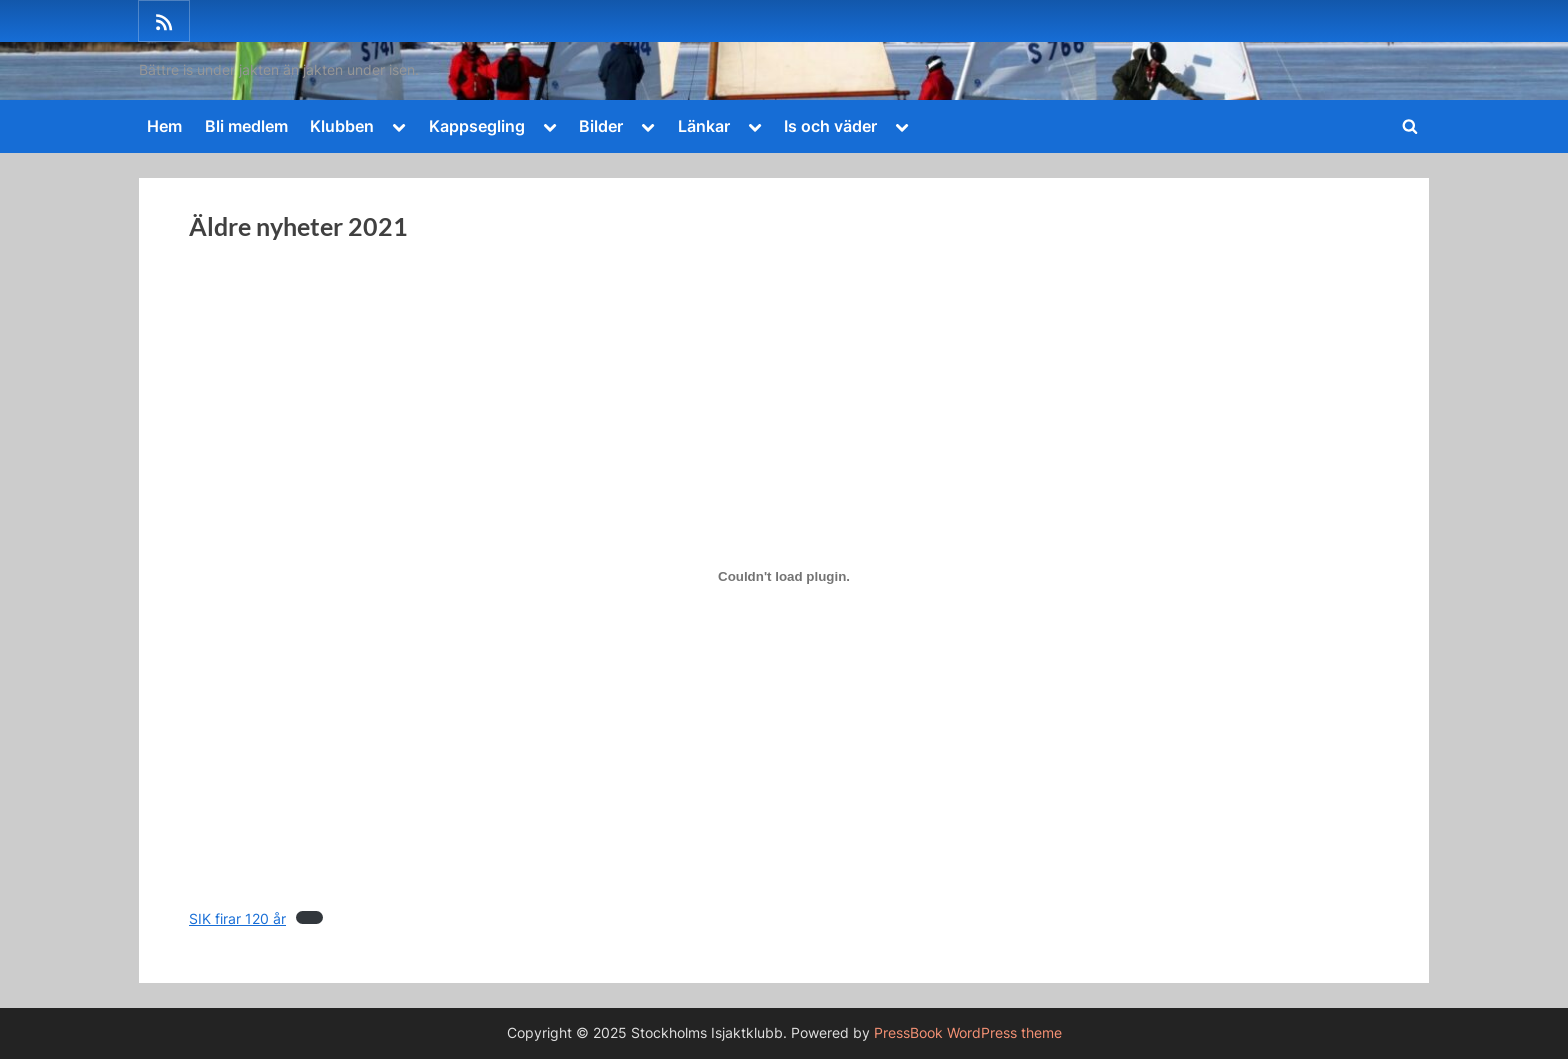  Describe the element at coordinates (830, 126) in the screenshot. I see `Is och väder` at that location.